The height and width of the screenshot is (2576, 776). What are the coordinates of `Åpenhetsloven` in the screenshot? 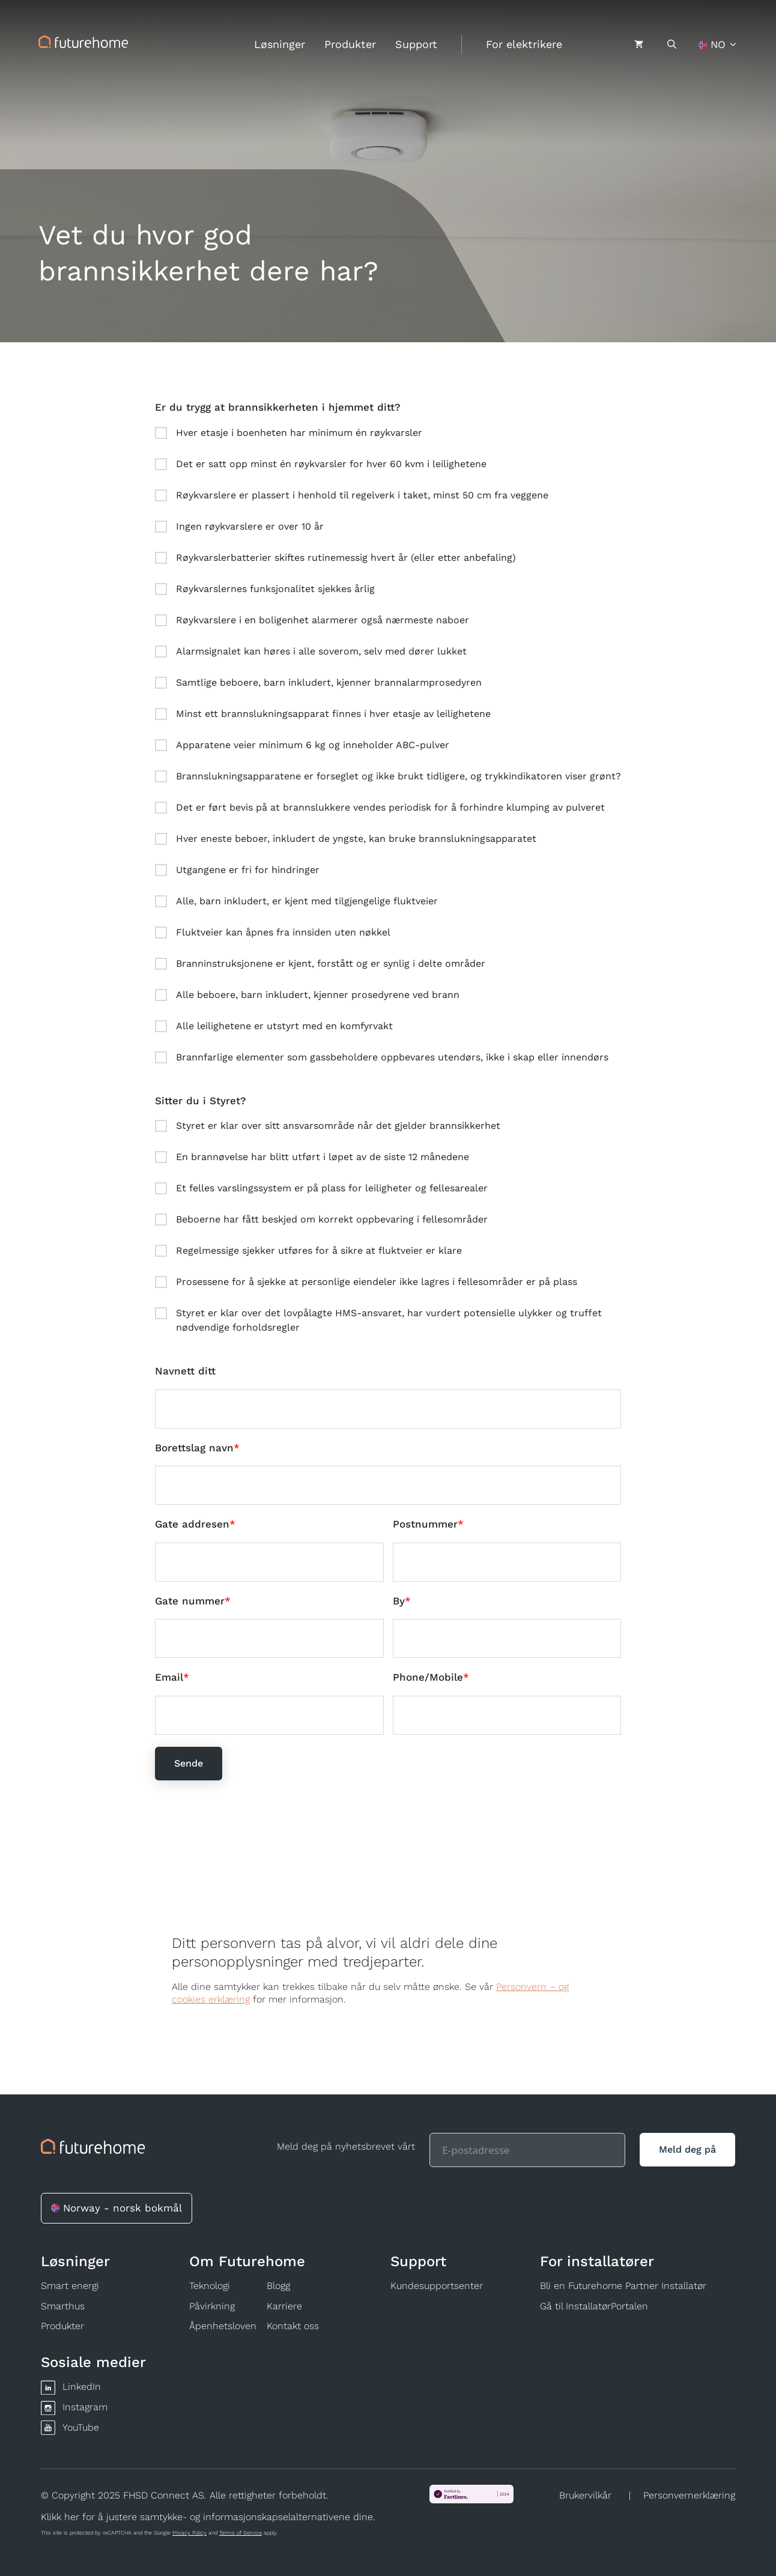 It's located at (222, 2326).